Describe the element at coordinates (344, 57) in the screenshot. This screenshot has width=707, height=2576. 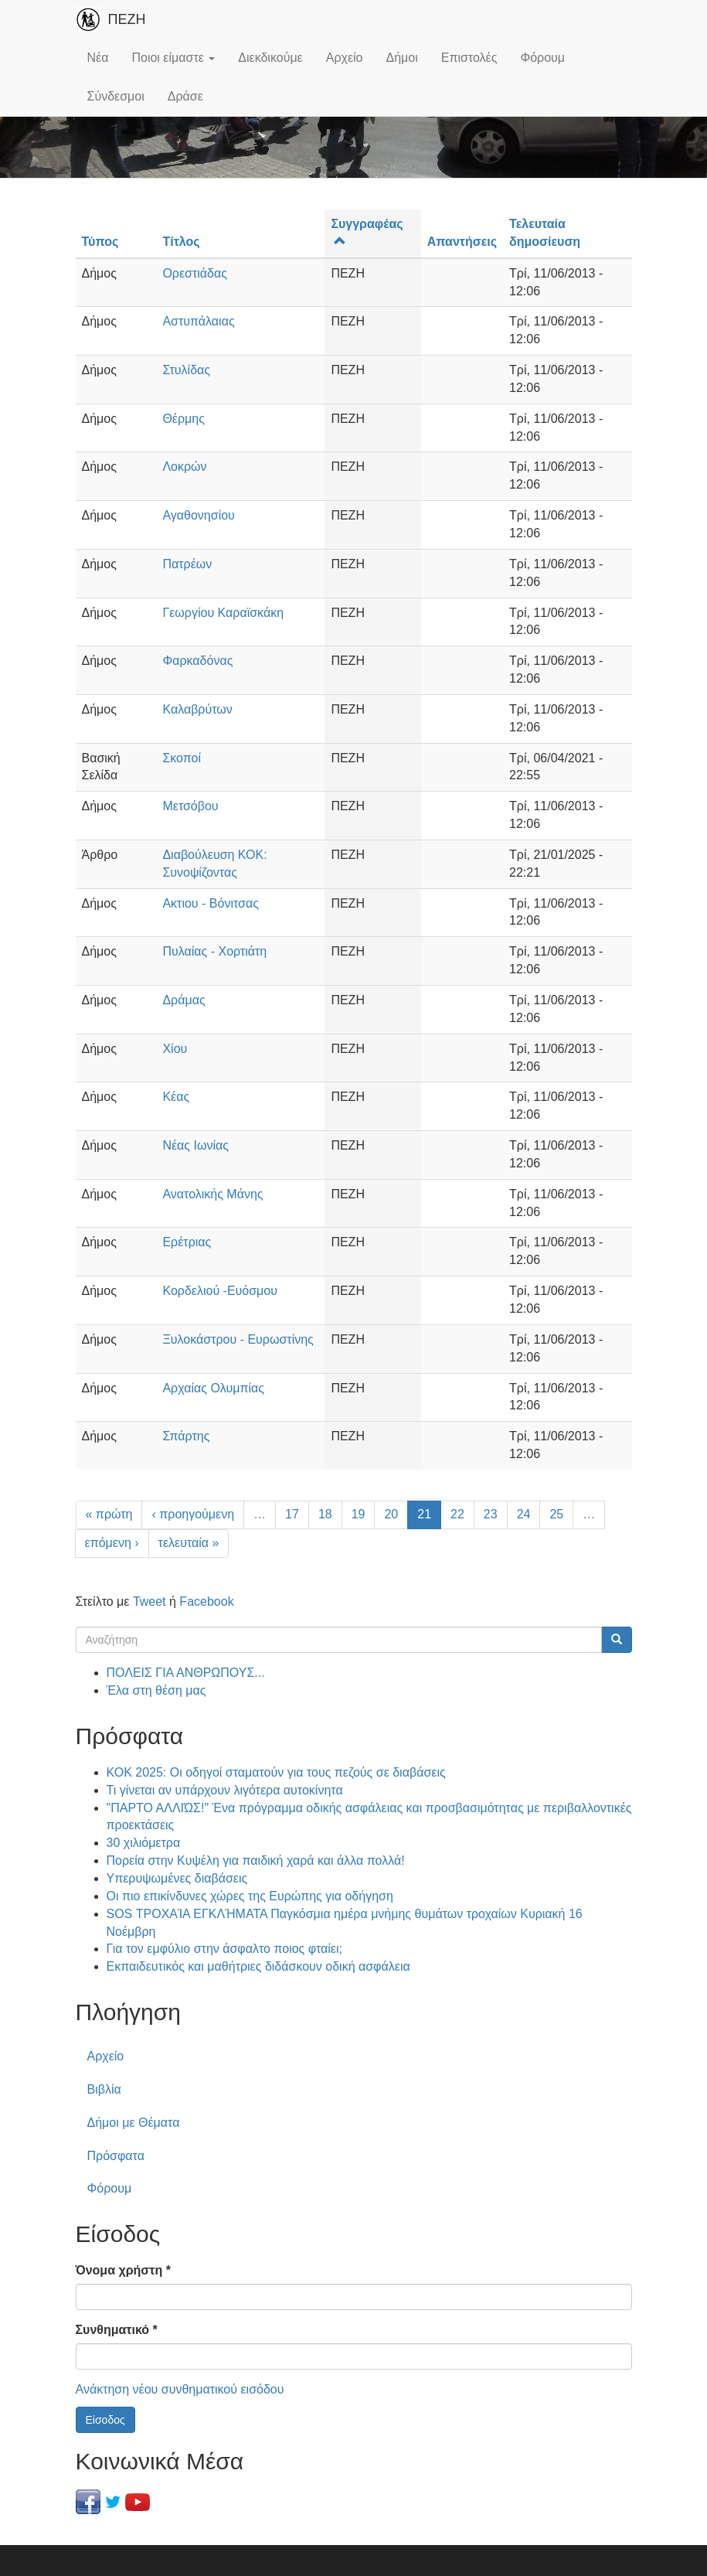
I see `Αρχείο` at that location.